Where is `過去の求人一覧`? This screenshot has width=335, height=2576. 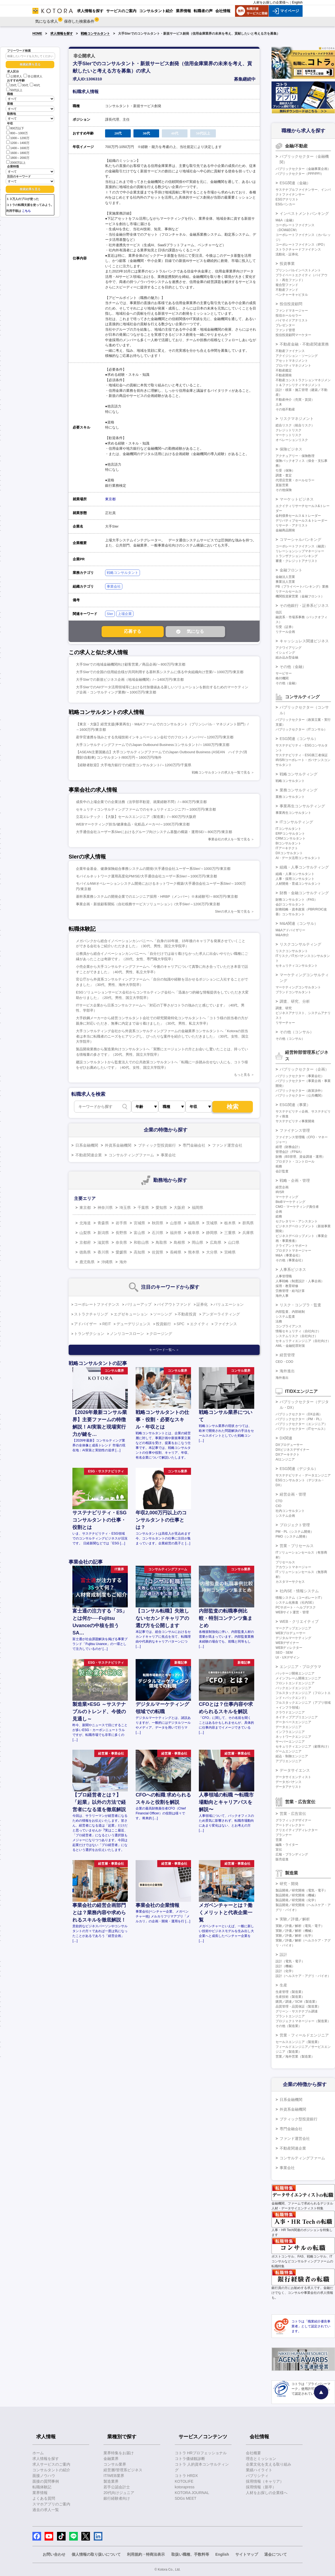 過去の求人一覧 is located at coordinates (45, 2510).